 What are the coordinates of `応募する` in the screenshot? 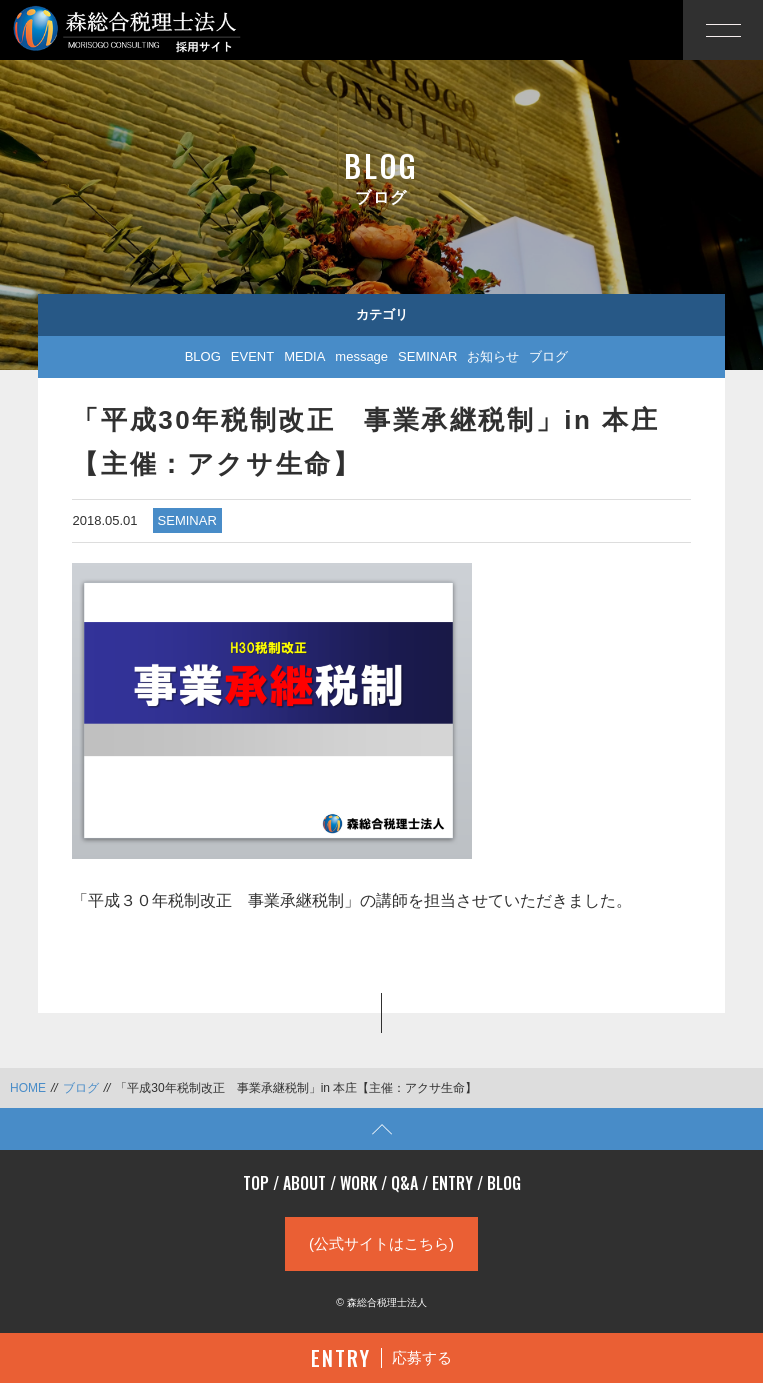 It's located at (381, 1358).